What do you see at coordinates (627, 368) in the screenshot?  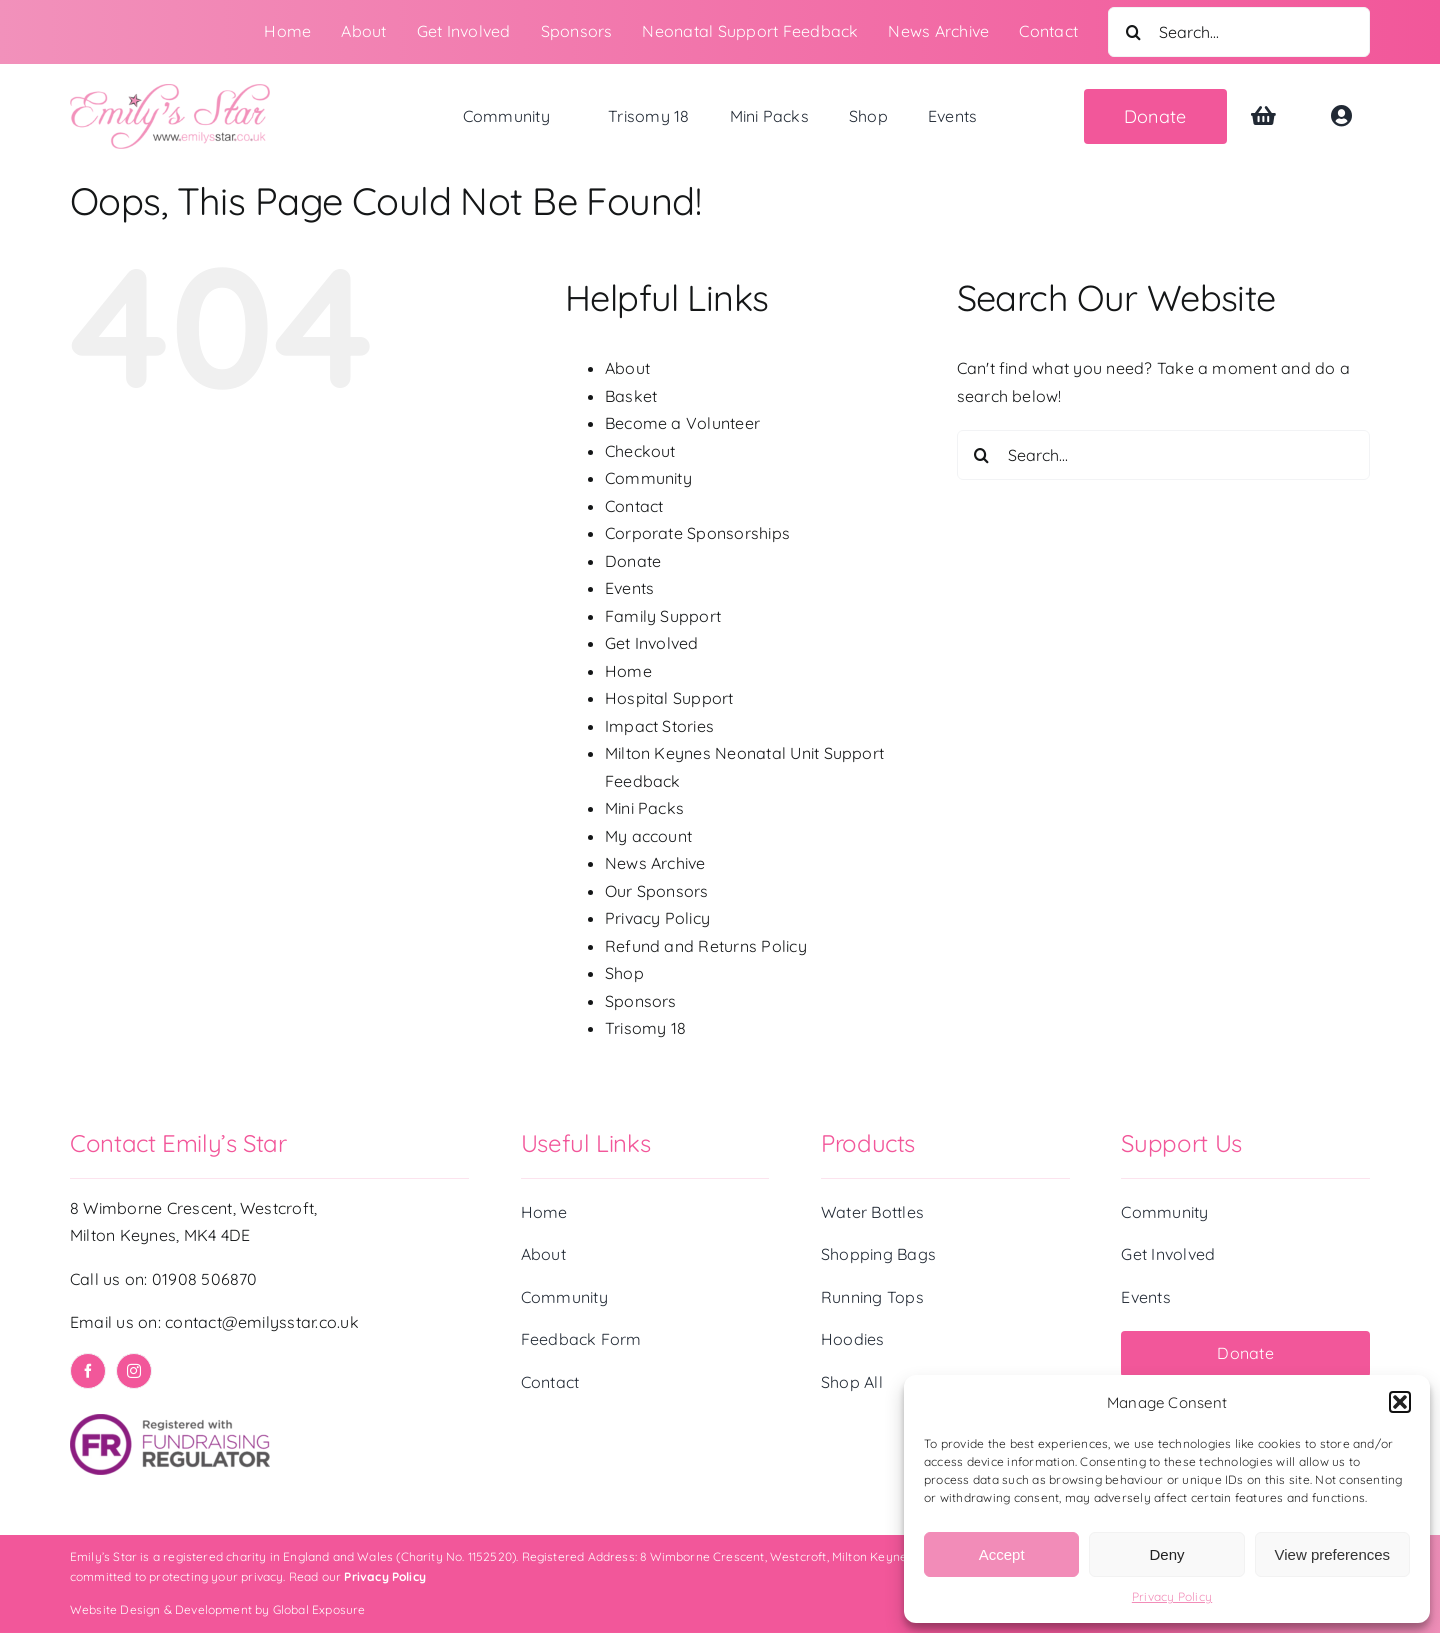 I see `About` at bounding box center [627, 368].